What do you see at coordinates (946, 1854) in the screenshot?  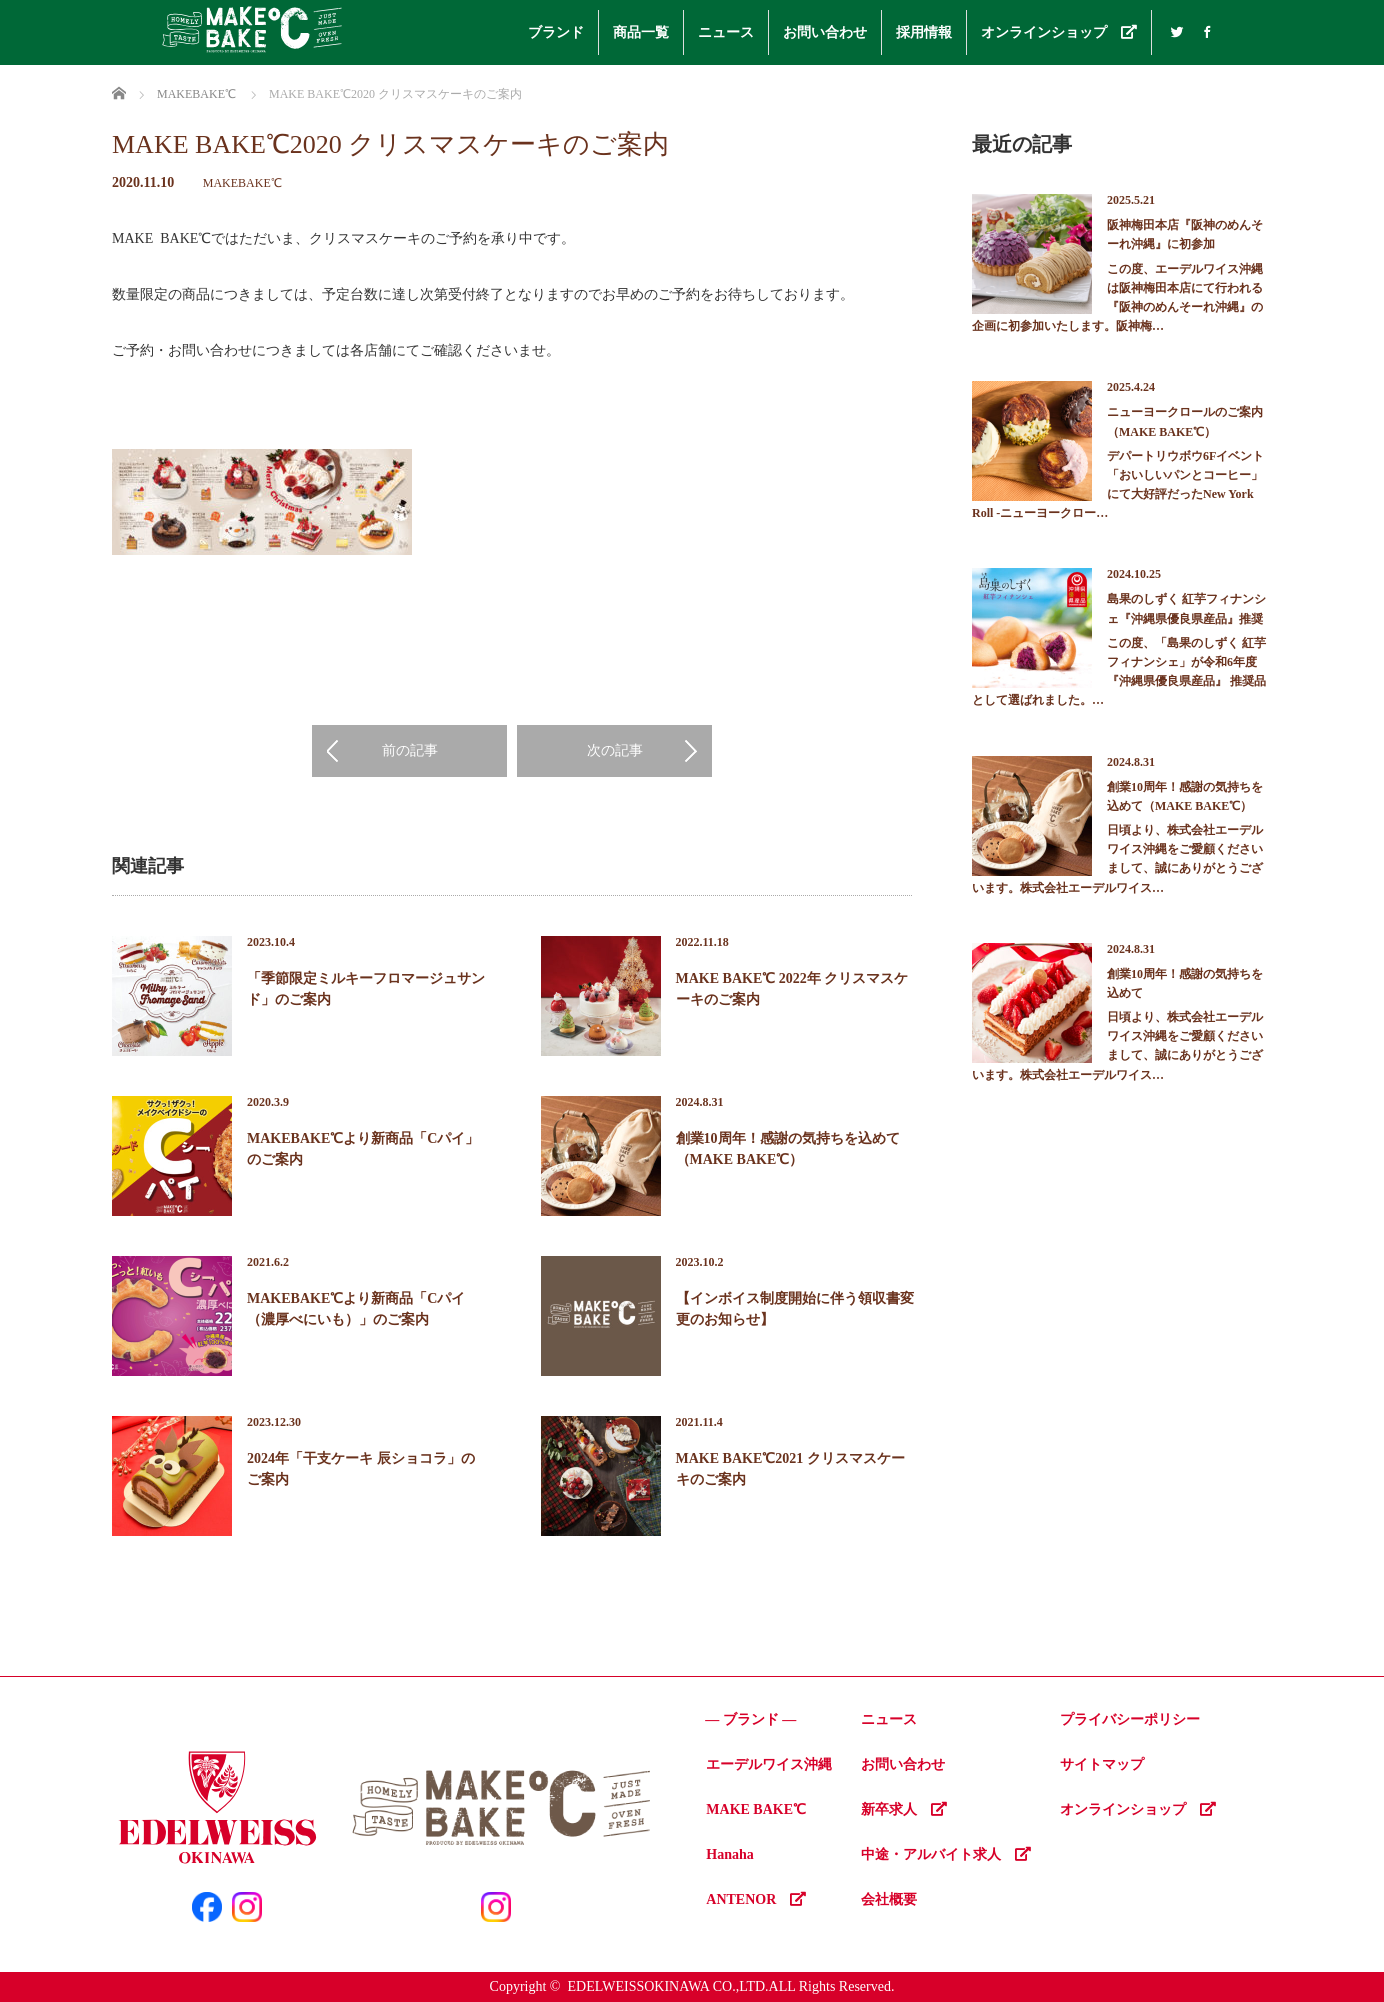 I see `中途・アルバイト求人` at bounding box center [946, 1854].